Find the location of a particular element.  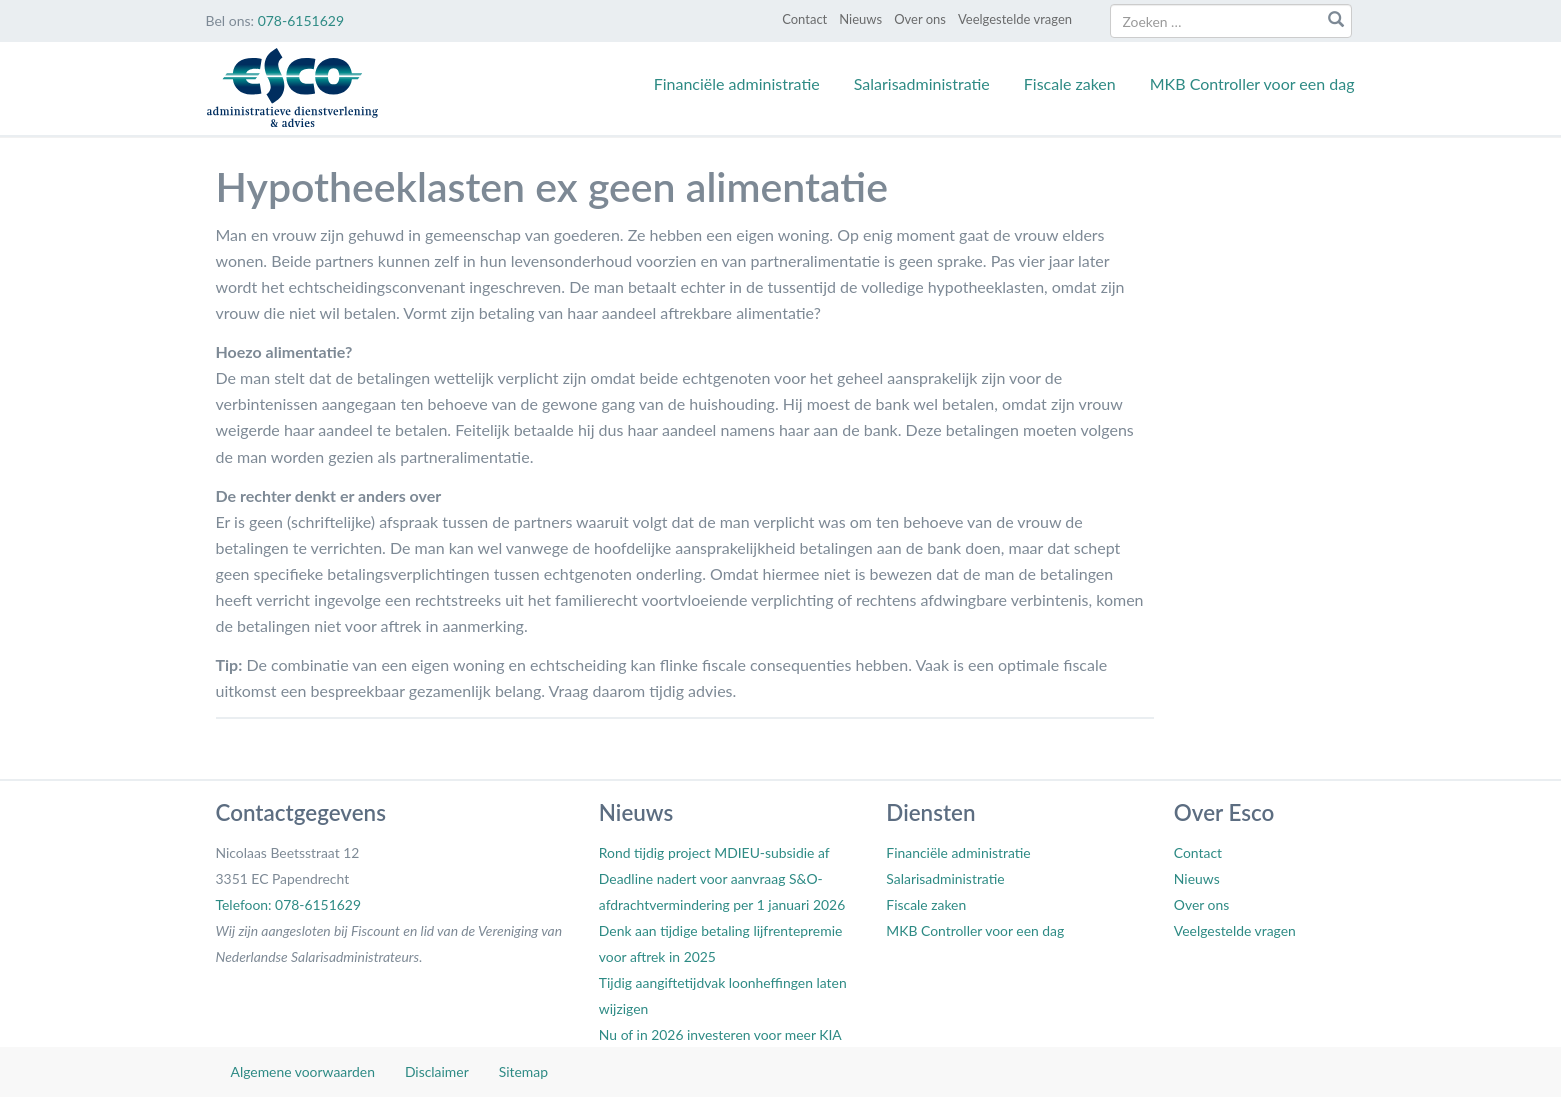

Veelgestelde vragen is located at coordinates (1015, 19).